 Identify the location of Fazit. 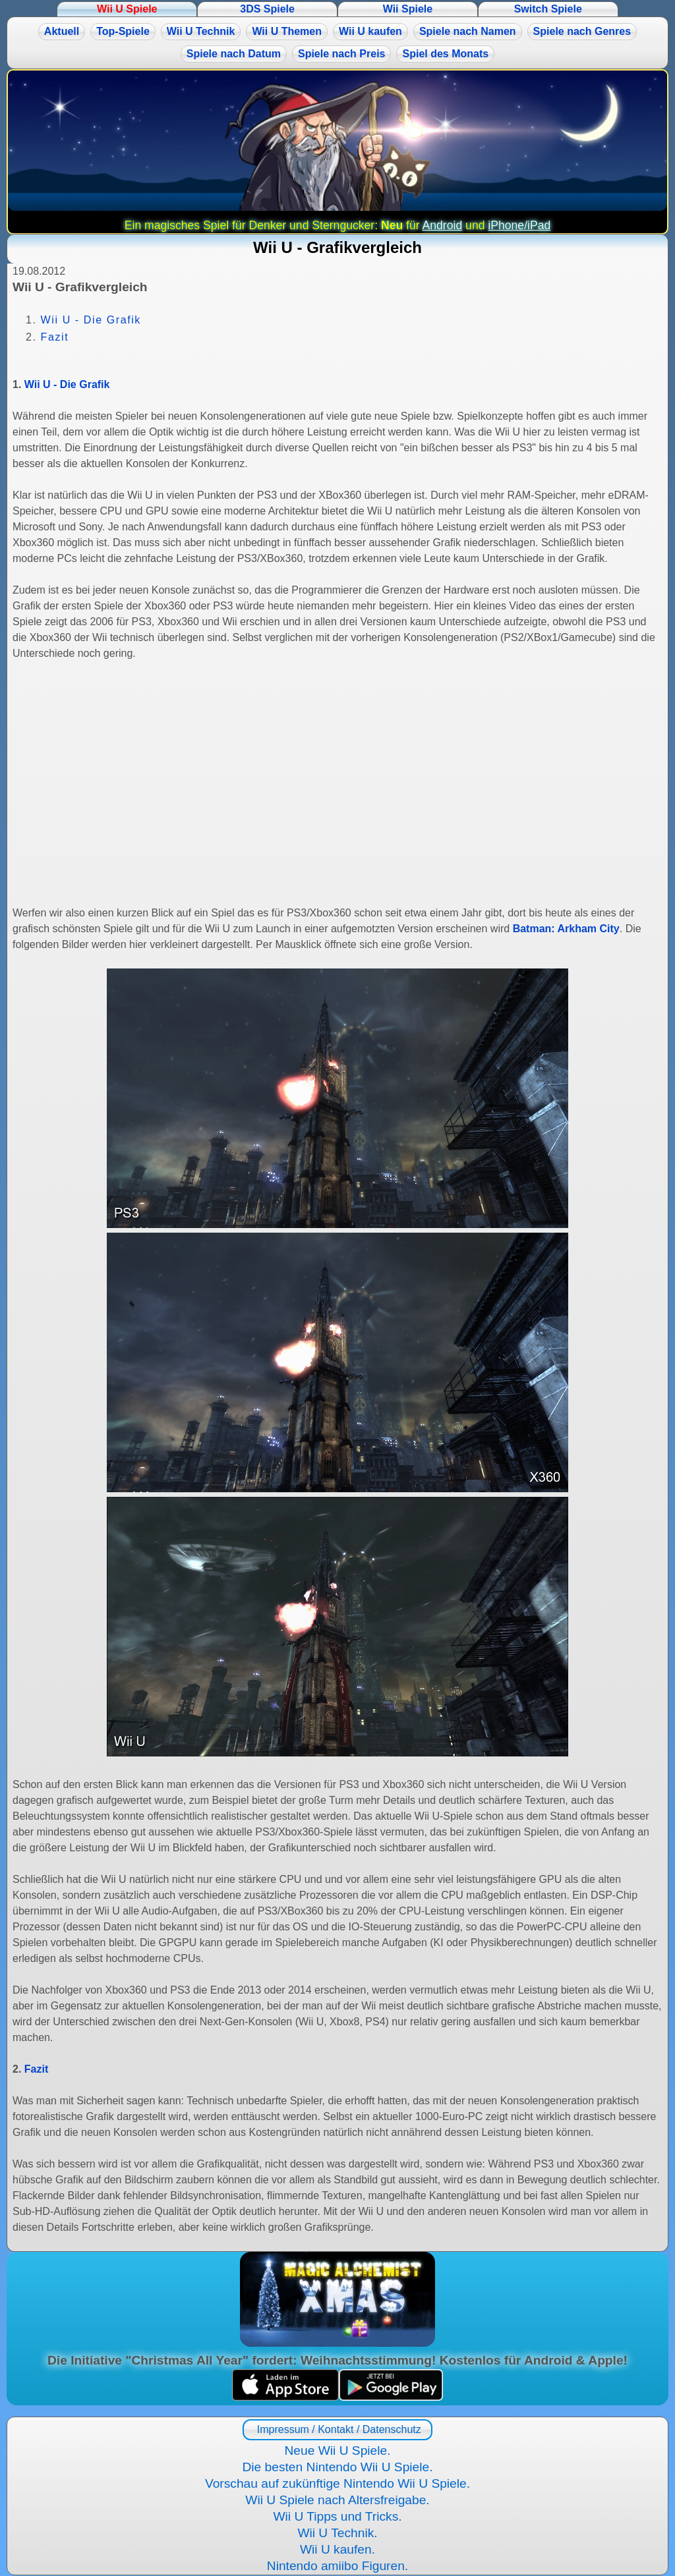
(55, 337).